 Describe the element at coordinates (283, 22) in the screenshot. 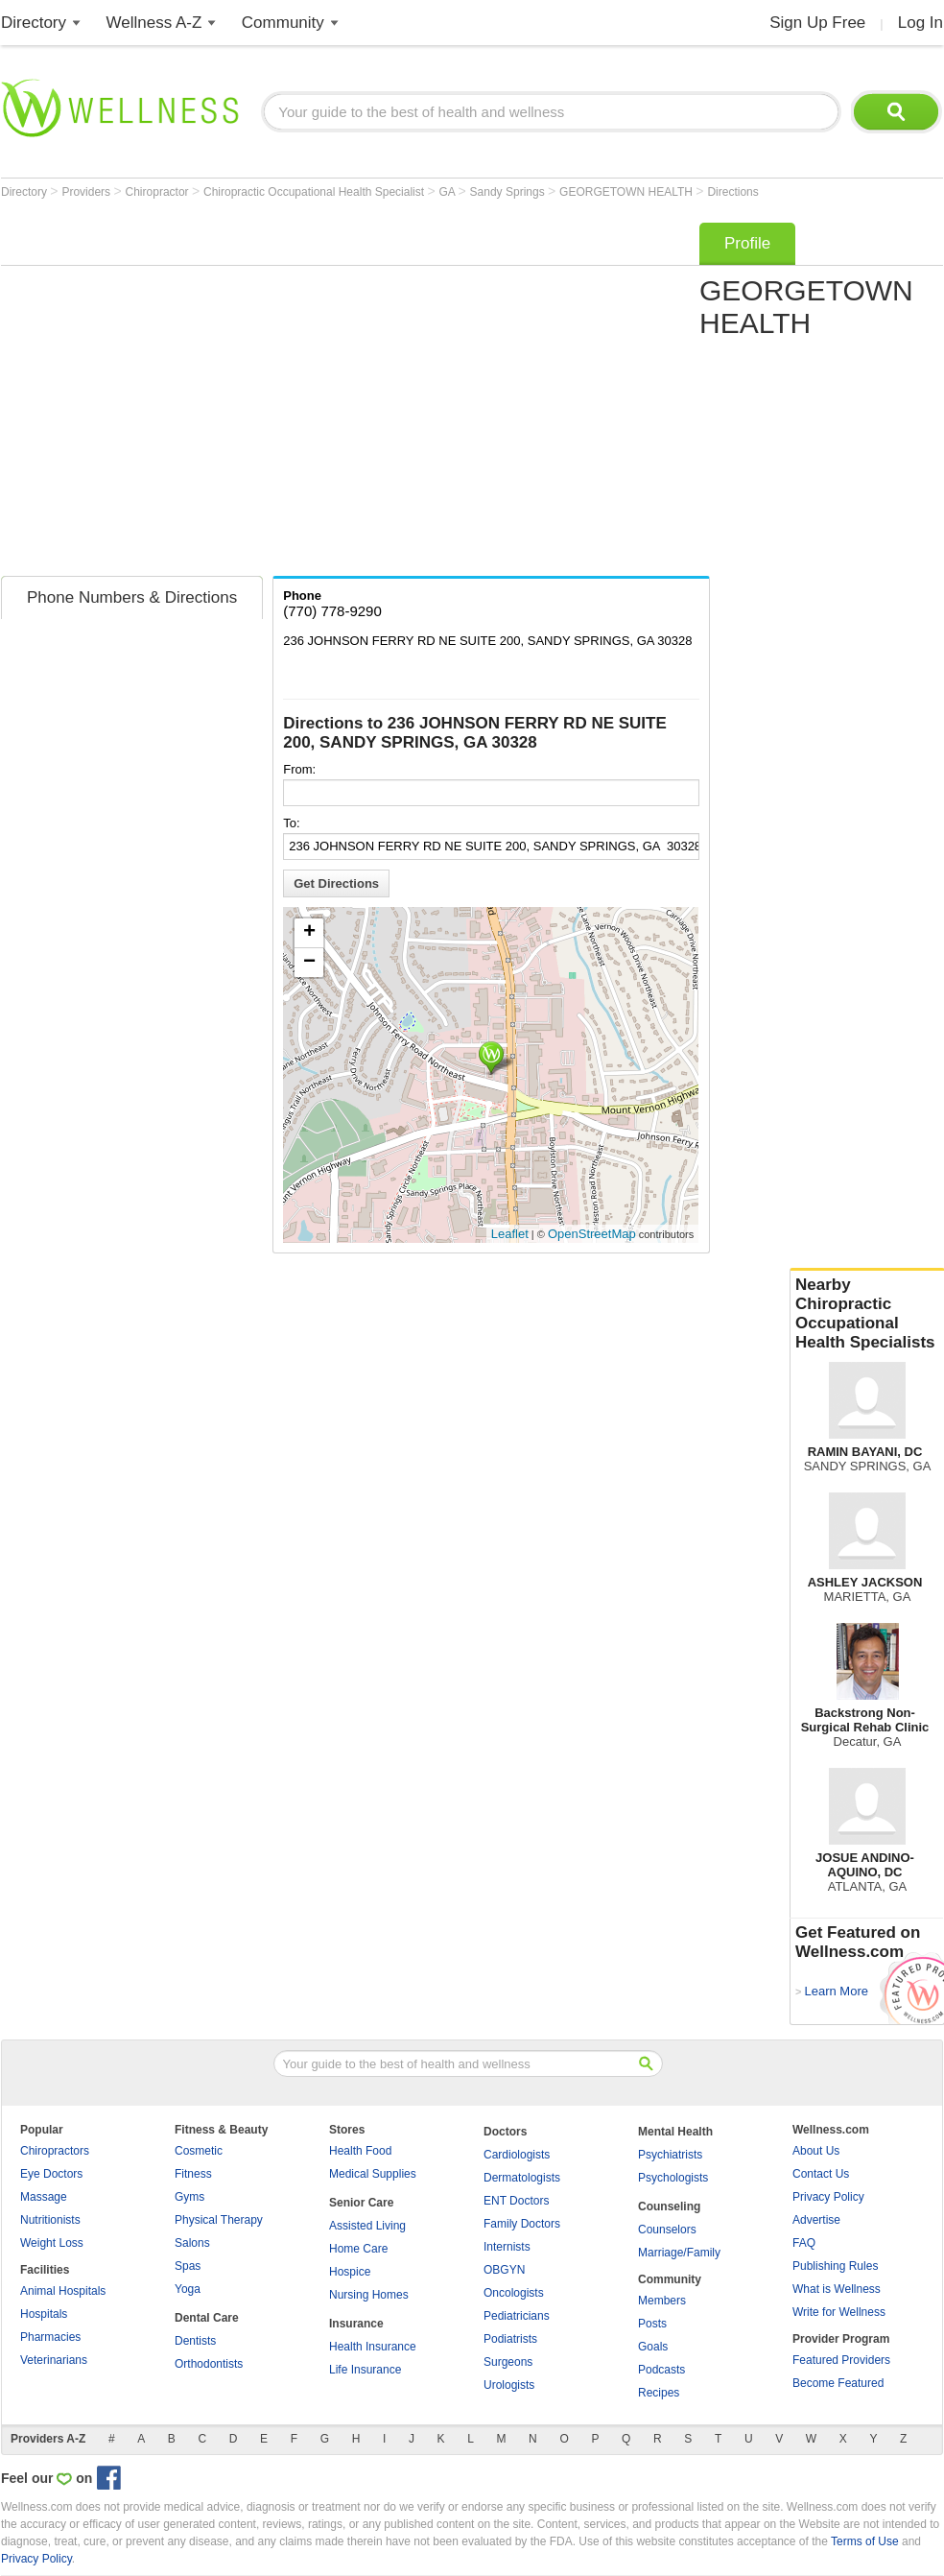

I see `Community` at that location.